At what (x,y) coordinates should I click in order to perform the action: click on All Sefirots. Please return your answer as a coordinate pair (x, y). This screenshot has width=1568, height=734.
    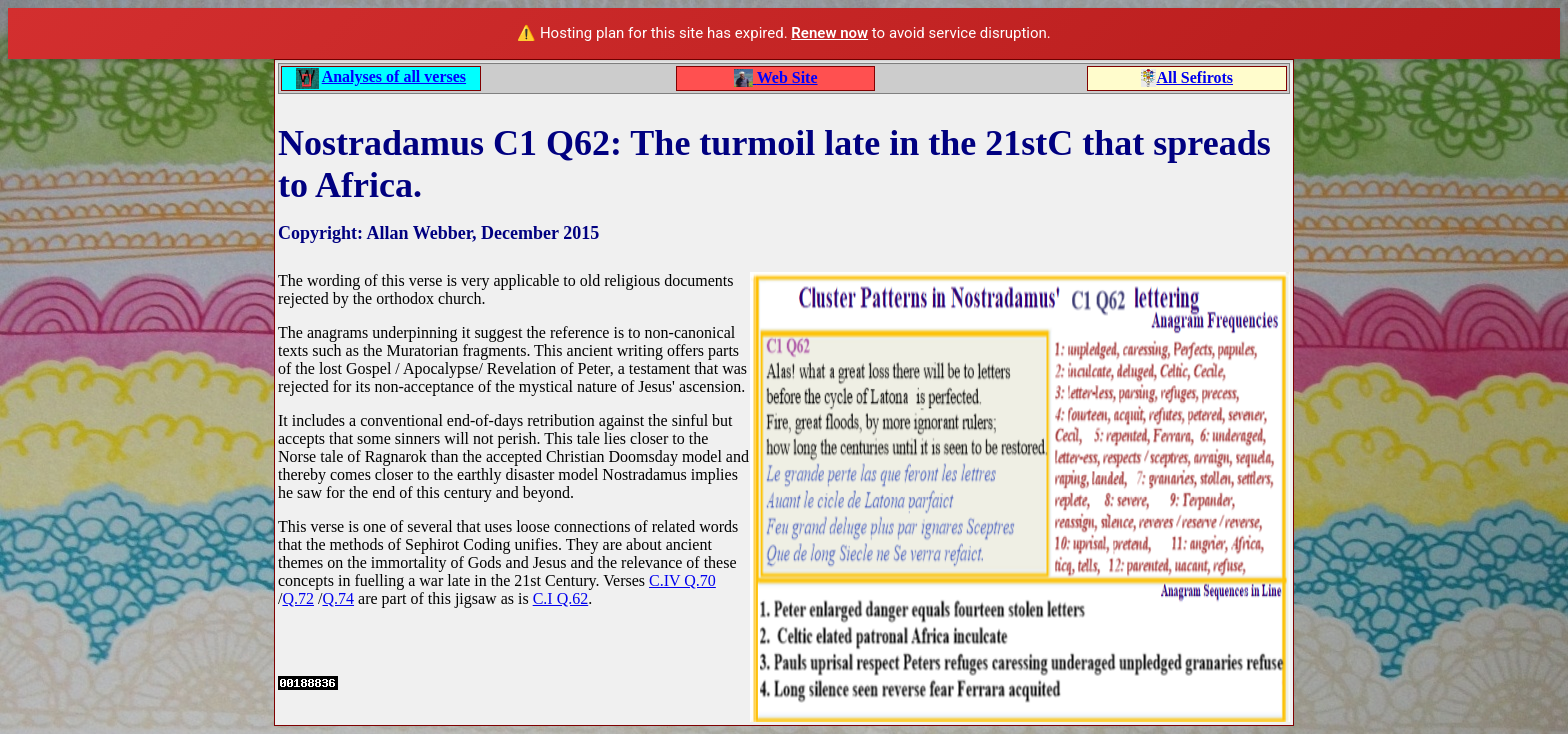
    Looking at the image, I should click on (1194, 77).